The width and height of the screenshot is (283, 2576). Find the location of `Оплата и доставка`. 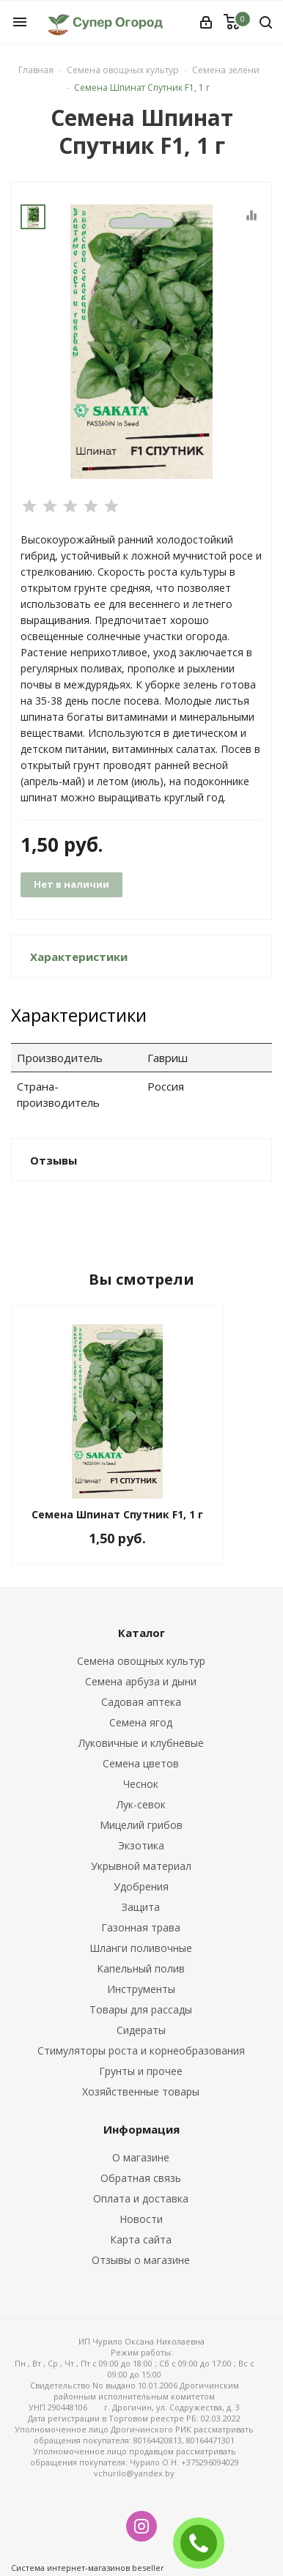

Оплата и доставка is located at coordinates (140, 2198).